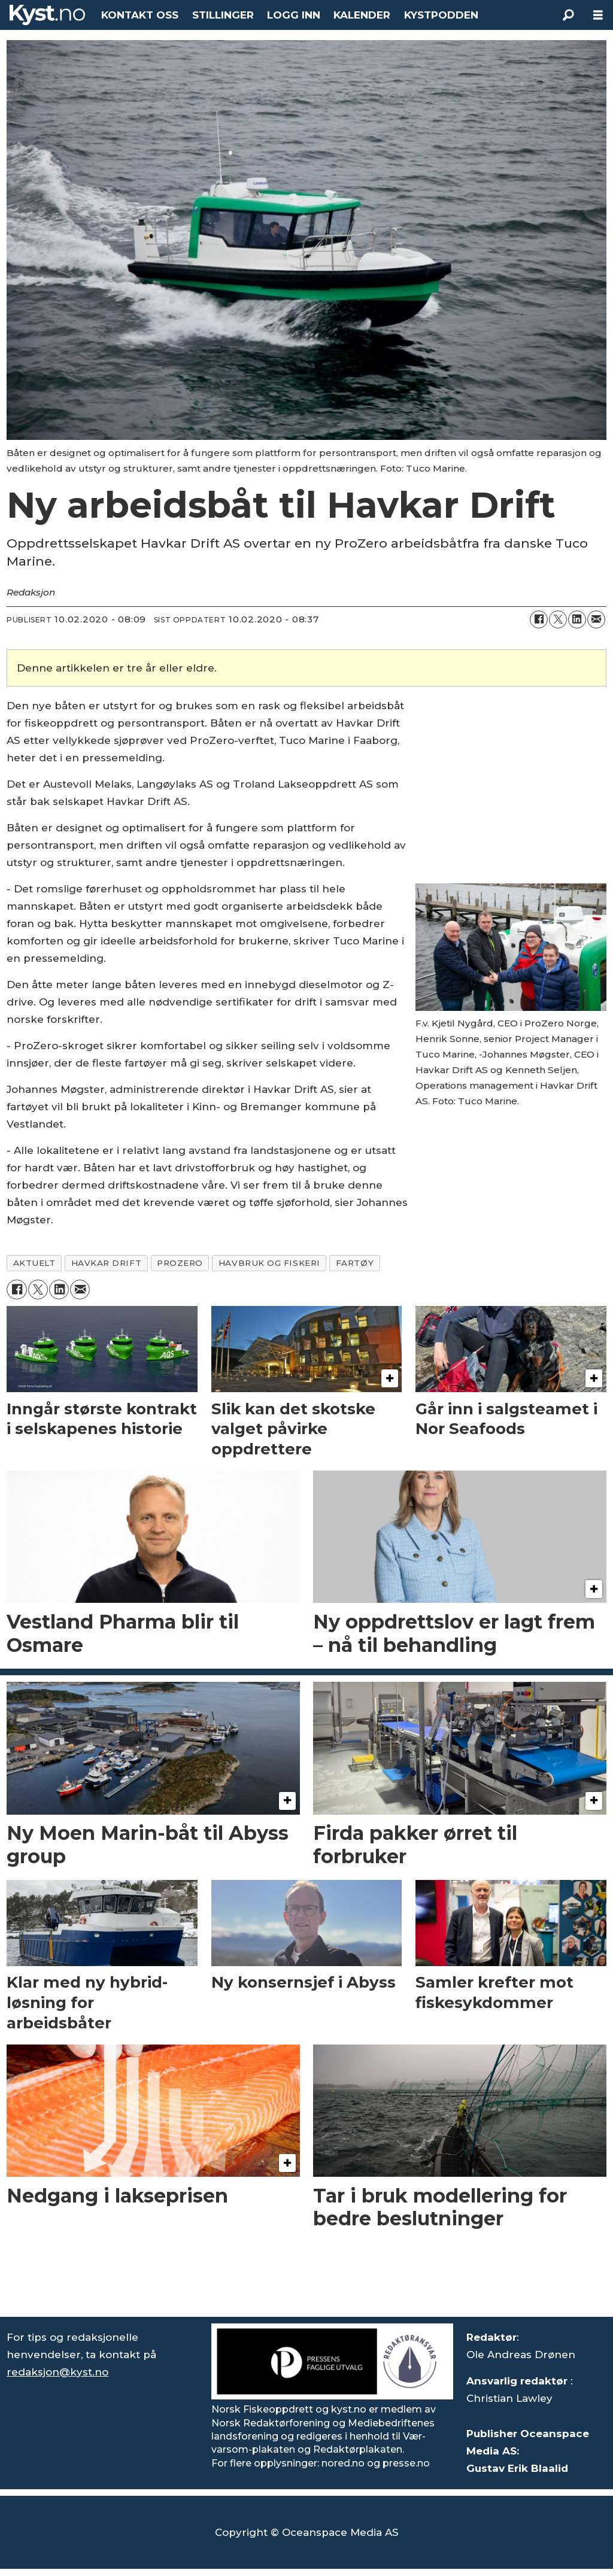  I want to click on KALENDER, so click(361, 15).